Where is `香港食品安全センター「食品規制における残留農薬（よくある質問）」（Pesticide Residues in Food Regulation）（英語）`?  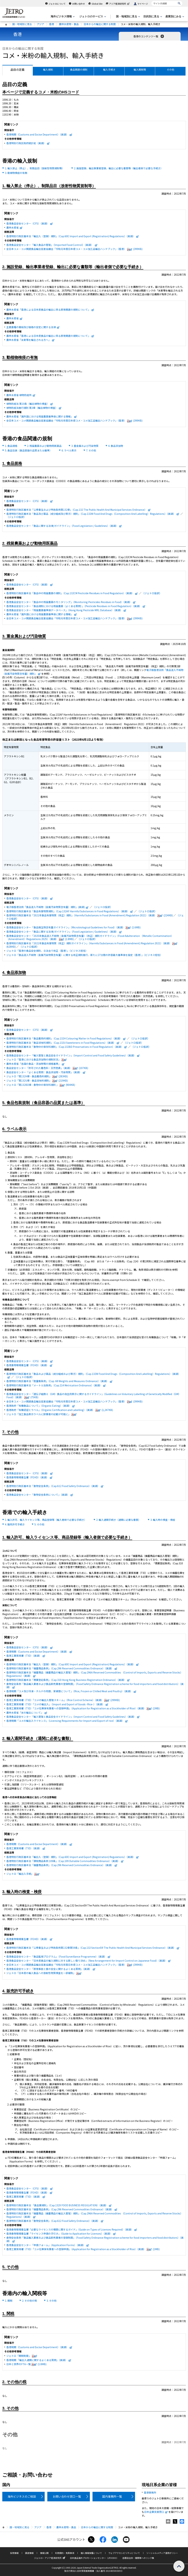
香港食品安全センター「食品規制における残留農薬（よくある質問）」（Pesticide Residues in Food Regulation）（英語） is located at coordinates (75, 606).